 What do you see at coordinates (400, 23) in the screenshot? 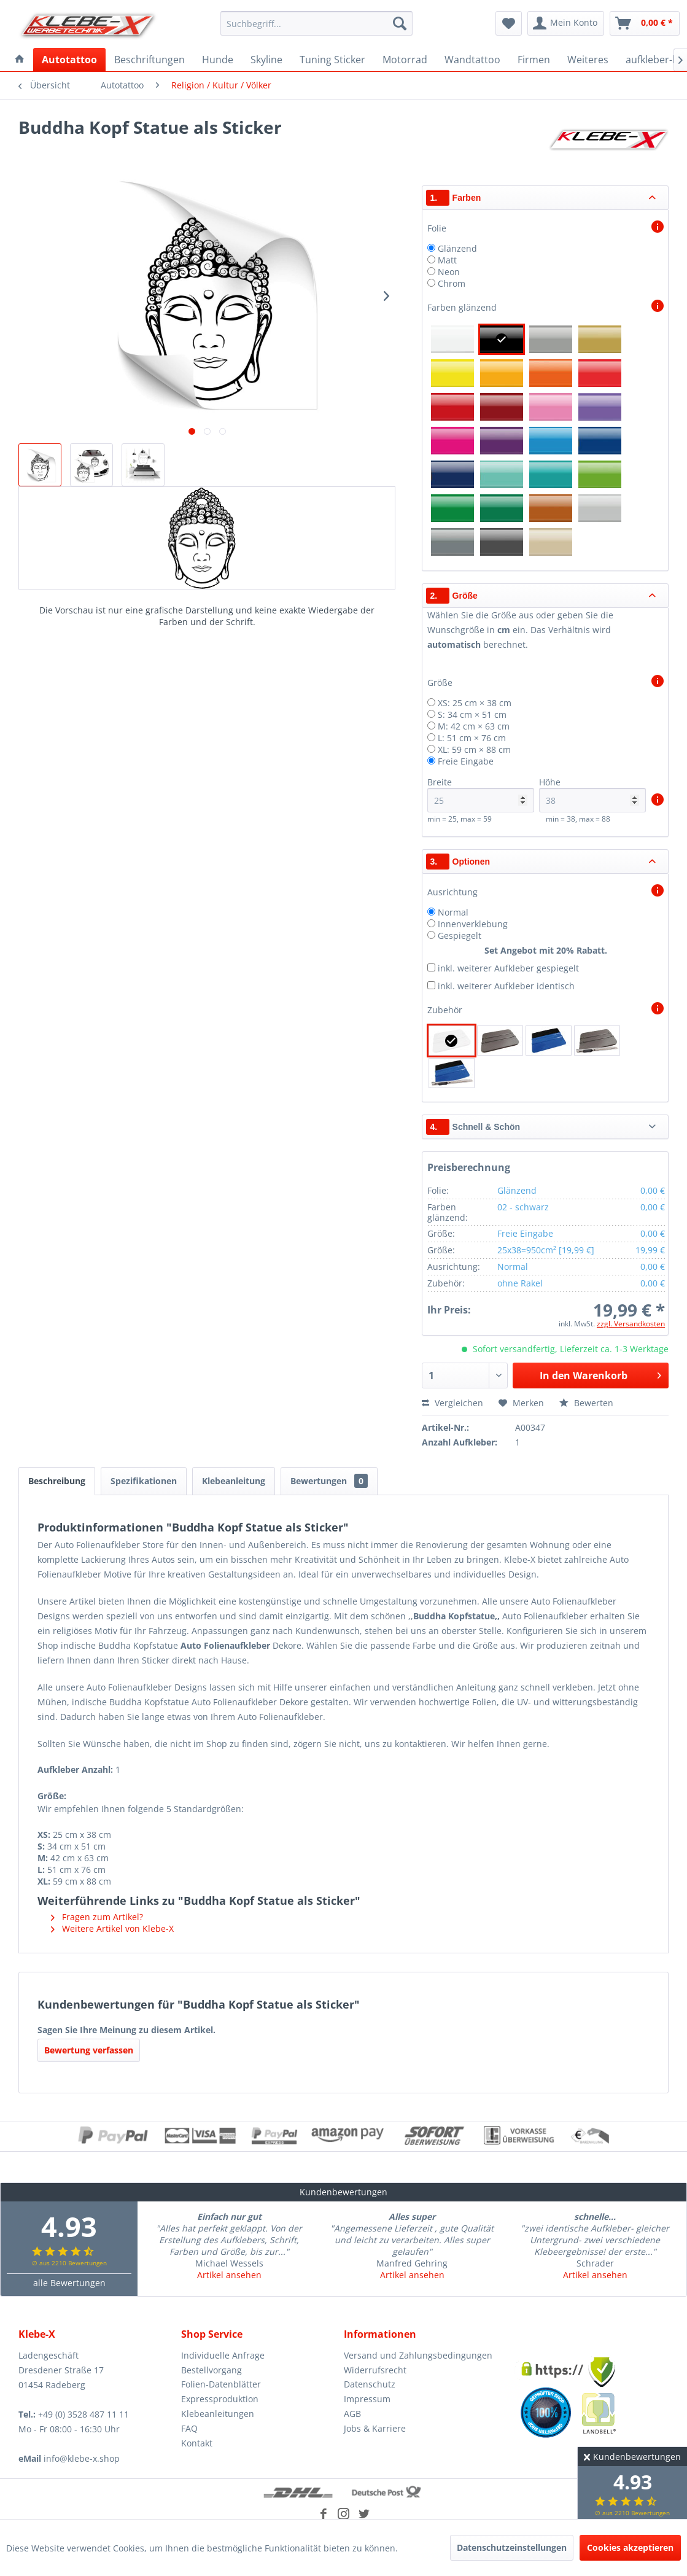
I see `[Suchen]` at bounding box center [400, 23].